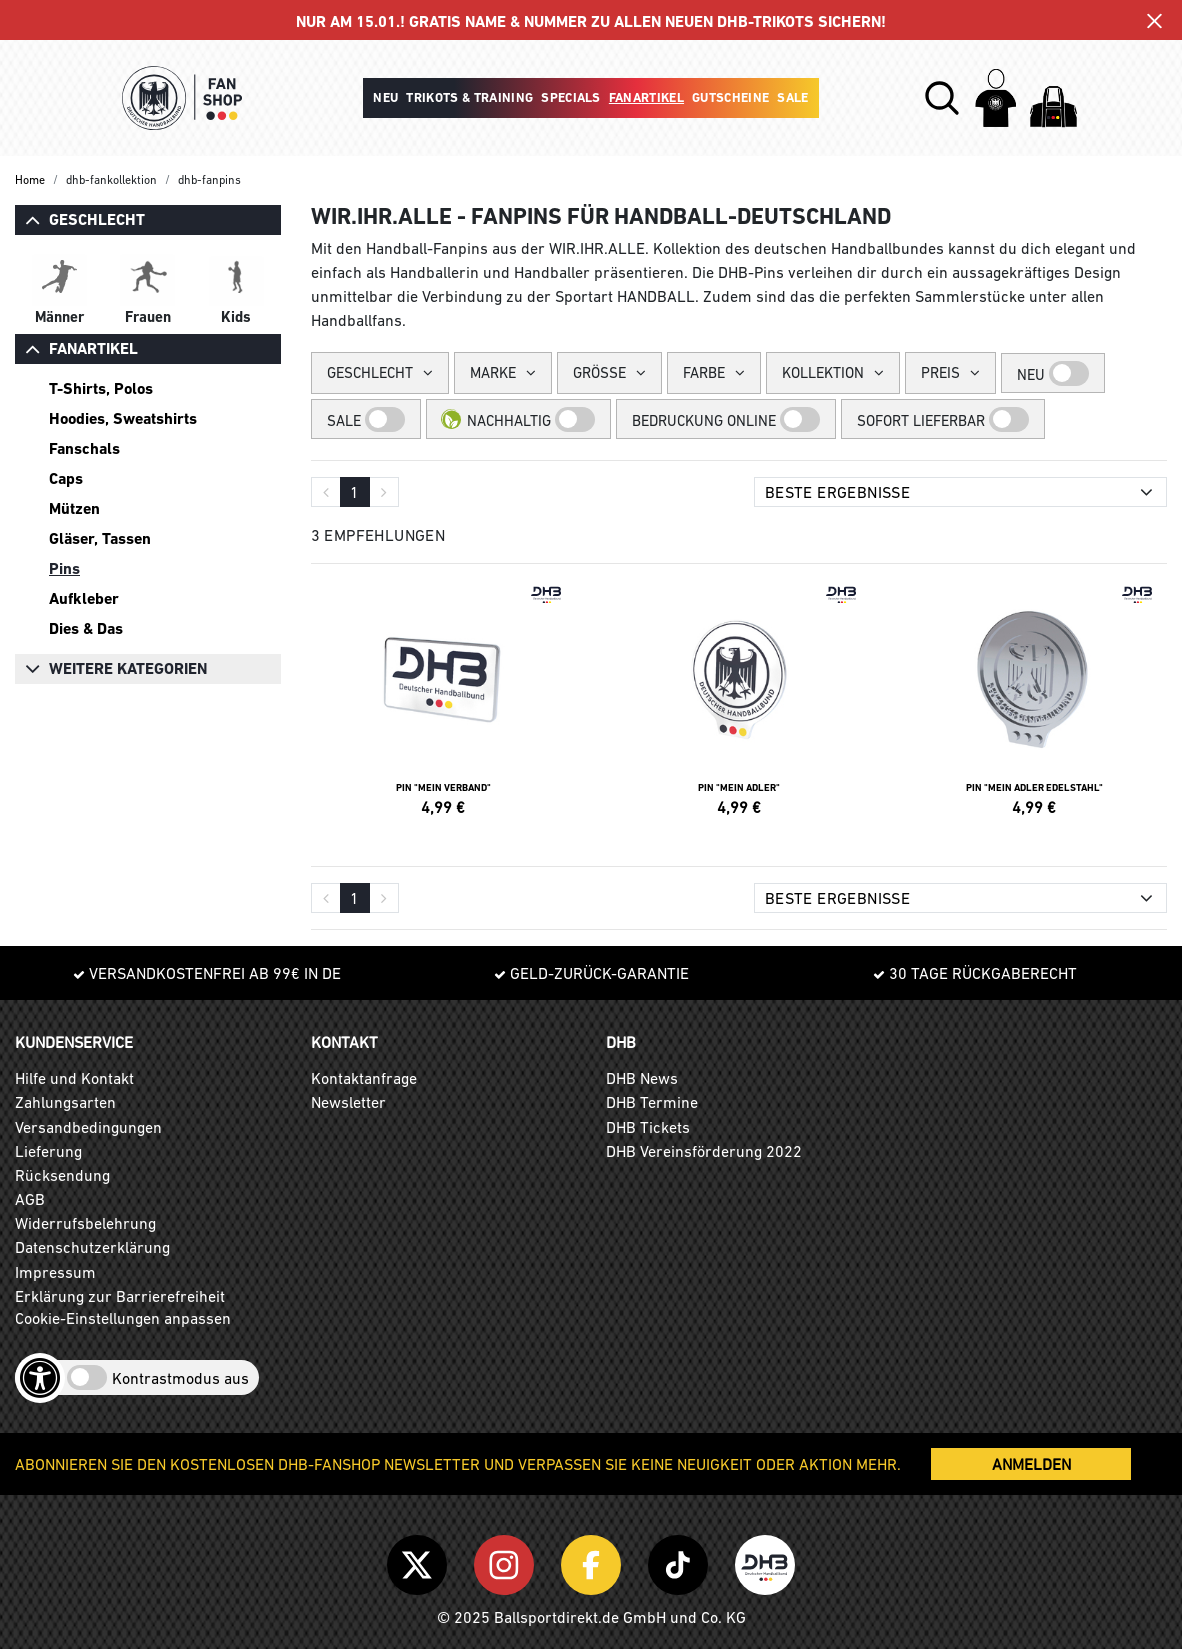 The width and height of the screenshot is (1182, 1649). What do you see at coordinates (571, 97) in the screenshot?
I see `Specials` at bounding box center [571, 97].